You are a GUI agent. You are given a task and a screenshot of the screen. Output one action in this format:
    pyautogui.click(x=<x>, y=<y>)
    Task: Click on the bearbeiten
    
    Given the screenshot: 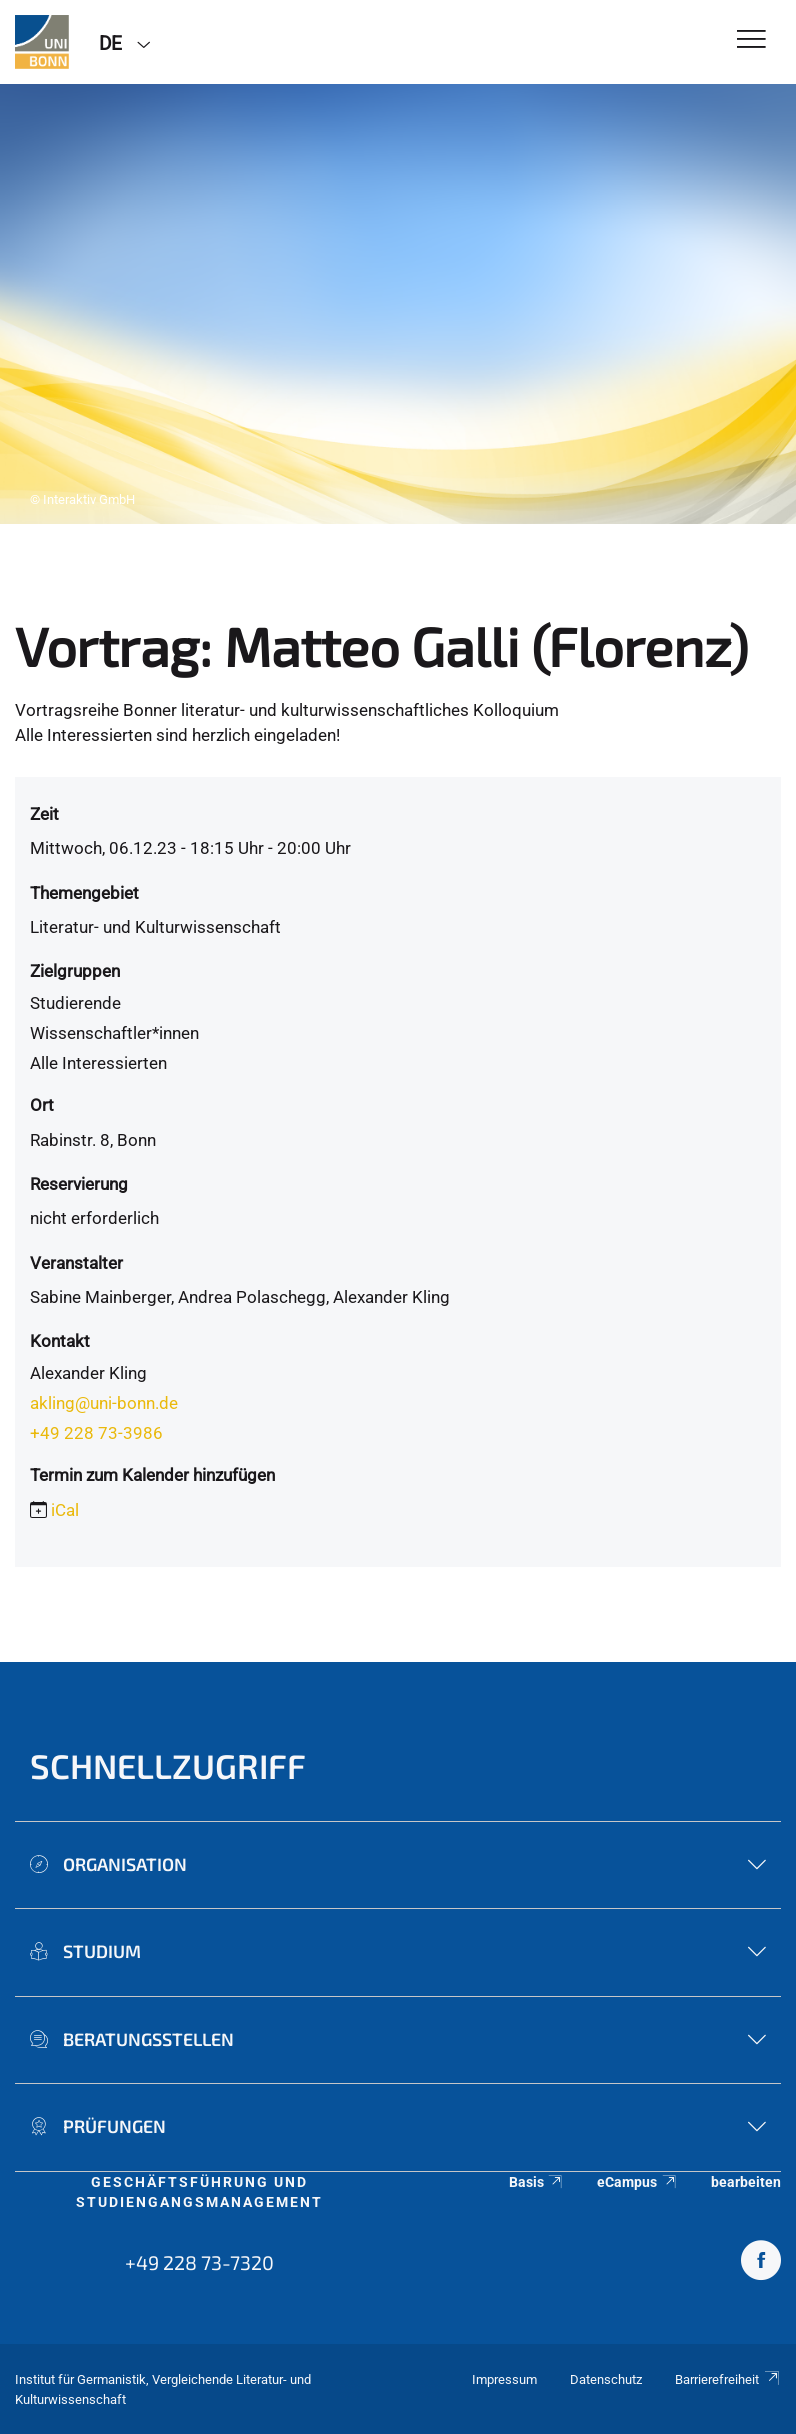 What is the action you would take?
    pyautogui.click(x=746, y=2182)
    